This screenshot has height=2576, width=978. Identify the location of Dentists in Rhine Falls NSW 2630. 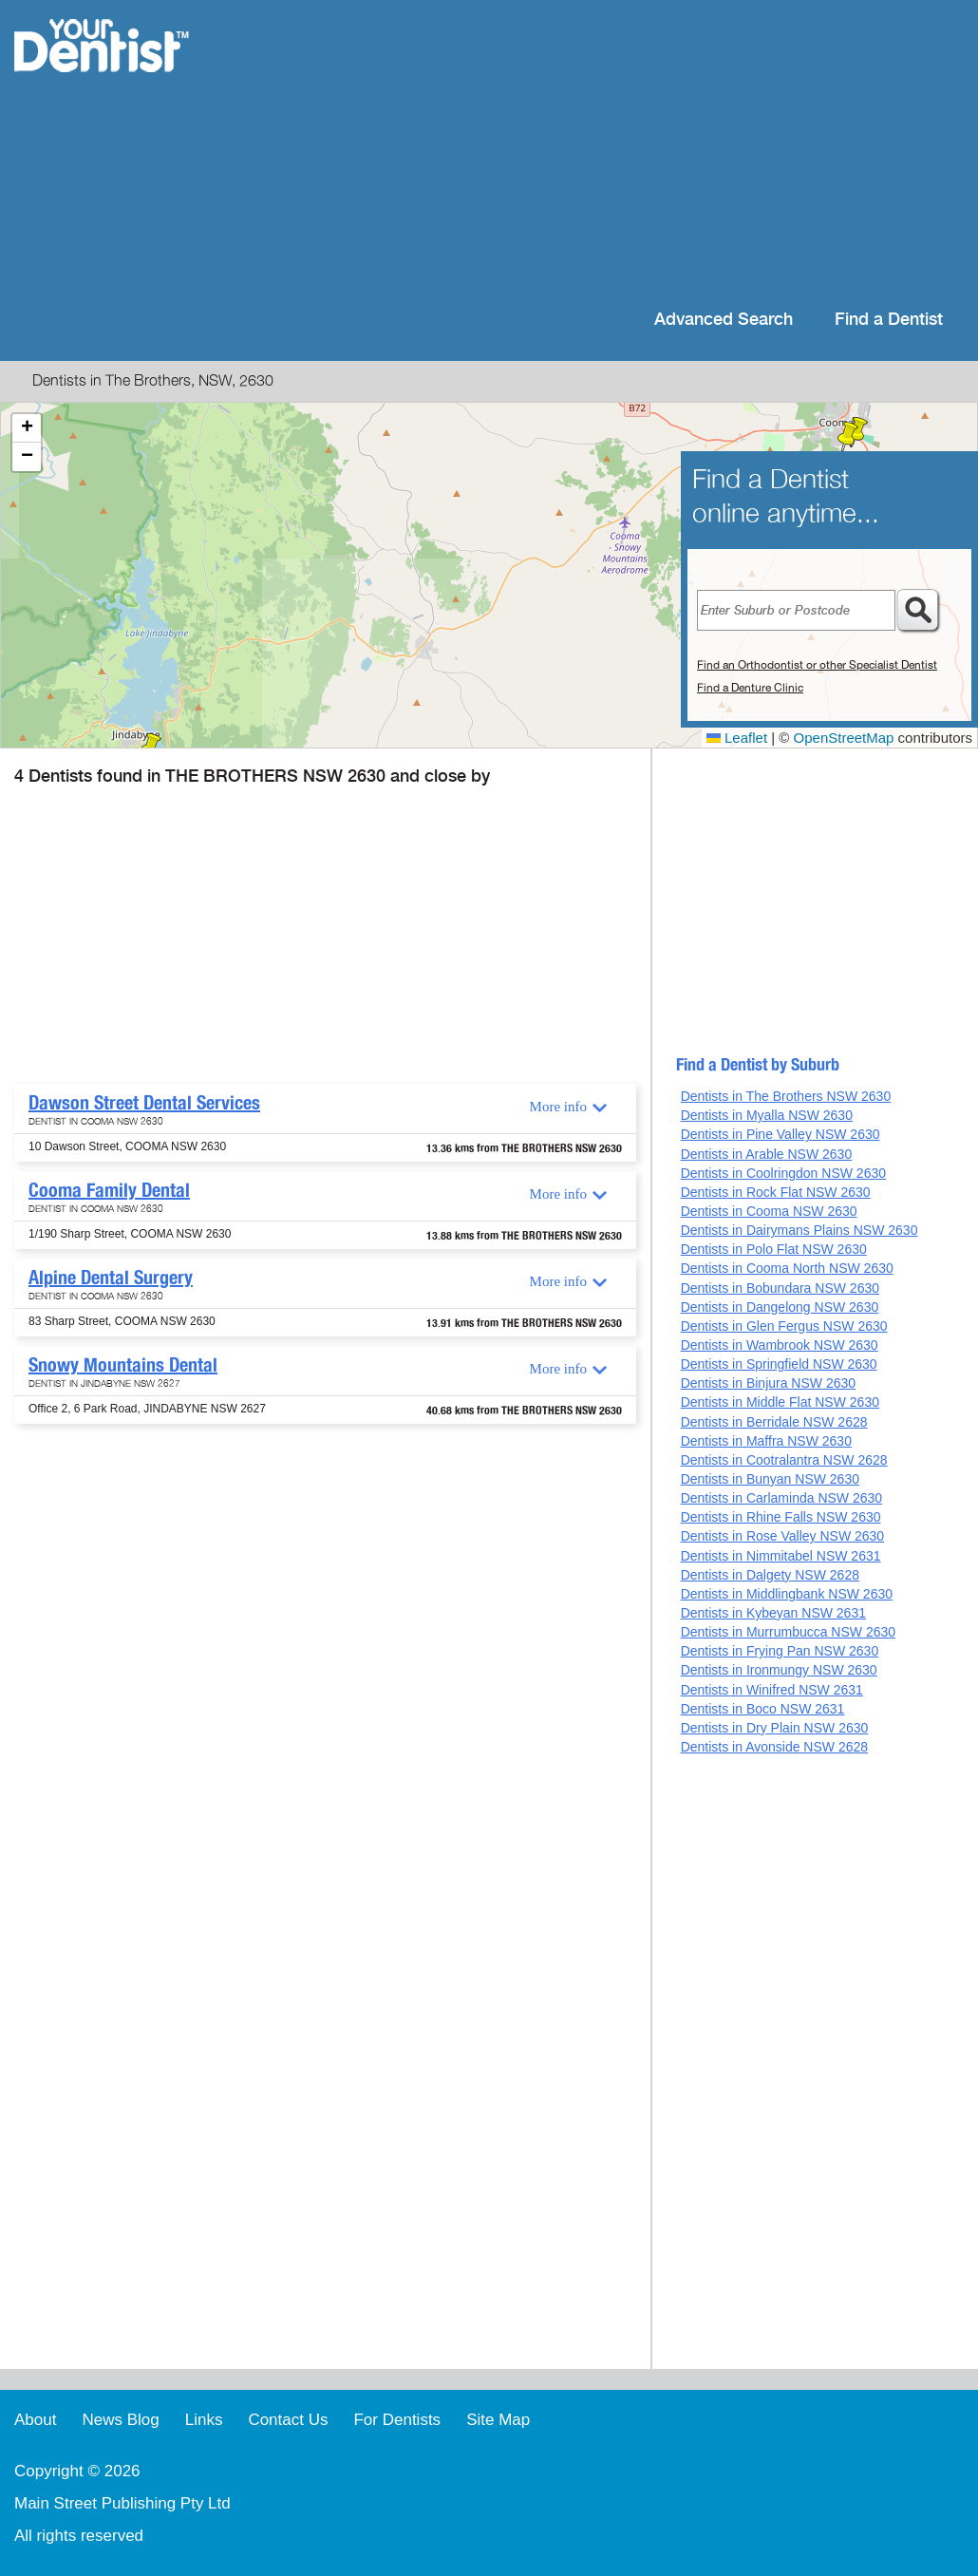
(781, 1517).